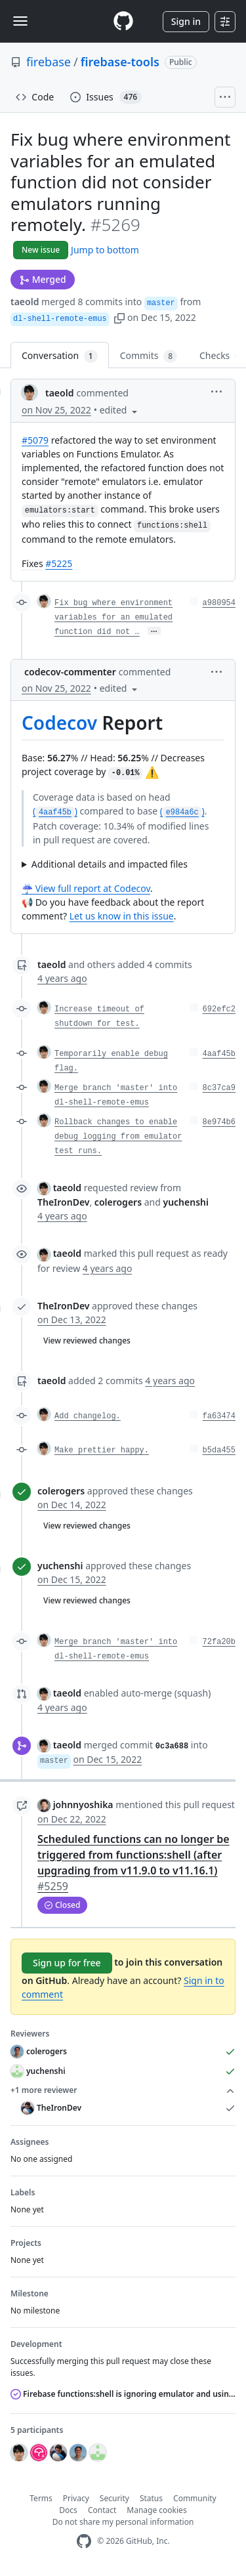  I want to click on 8e974b6, so click(219, 1122).